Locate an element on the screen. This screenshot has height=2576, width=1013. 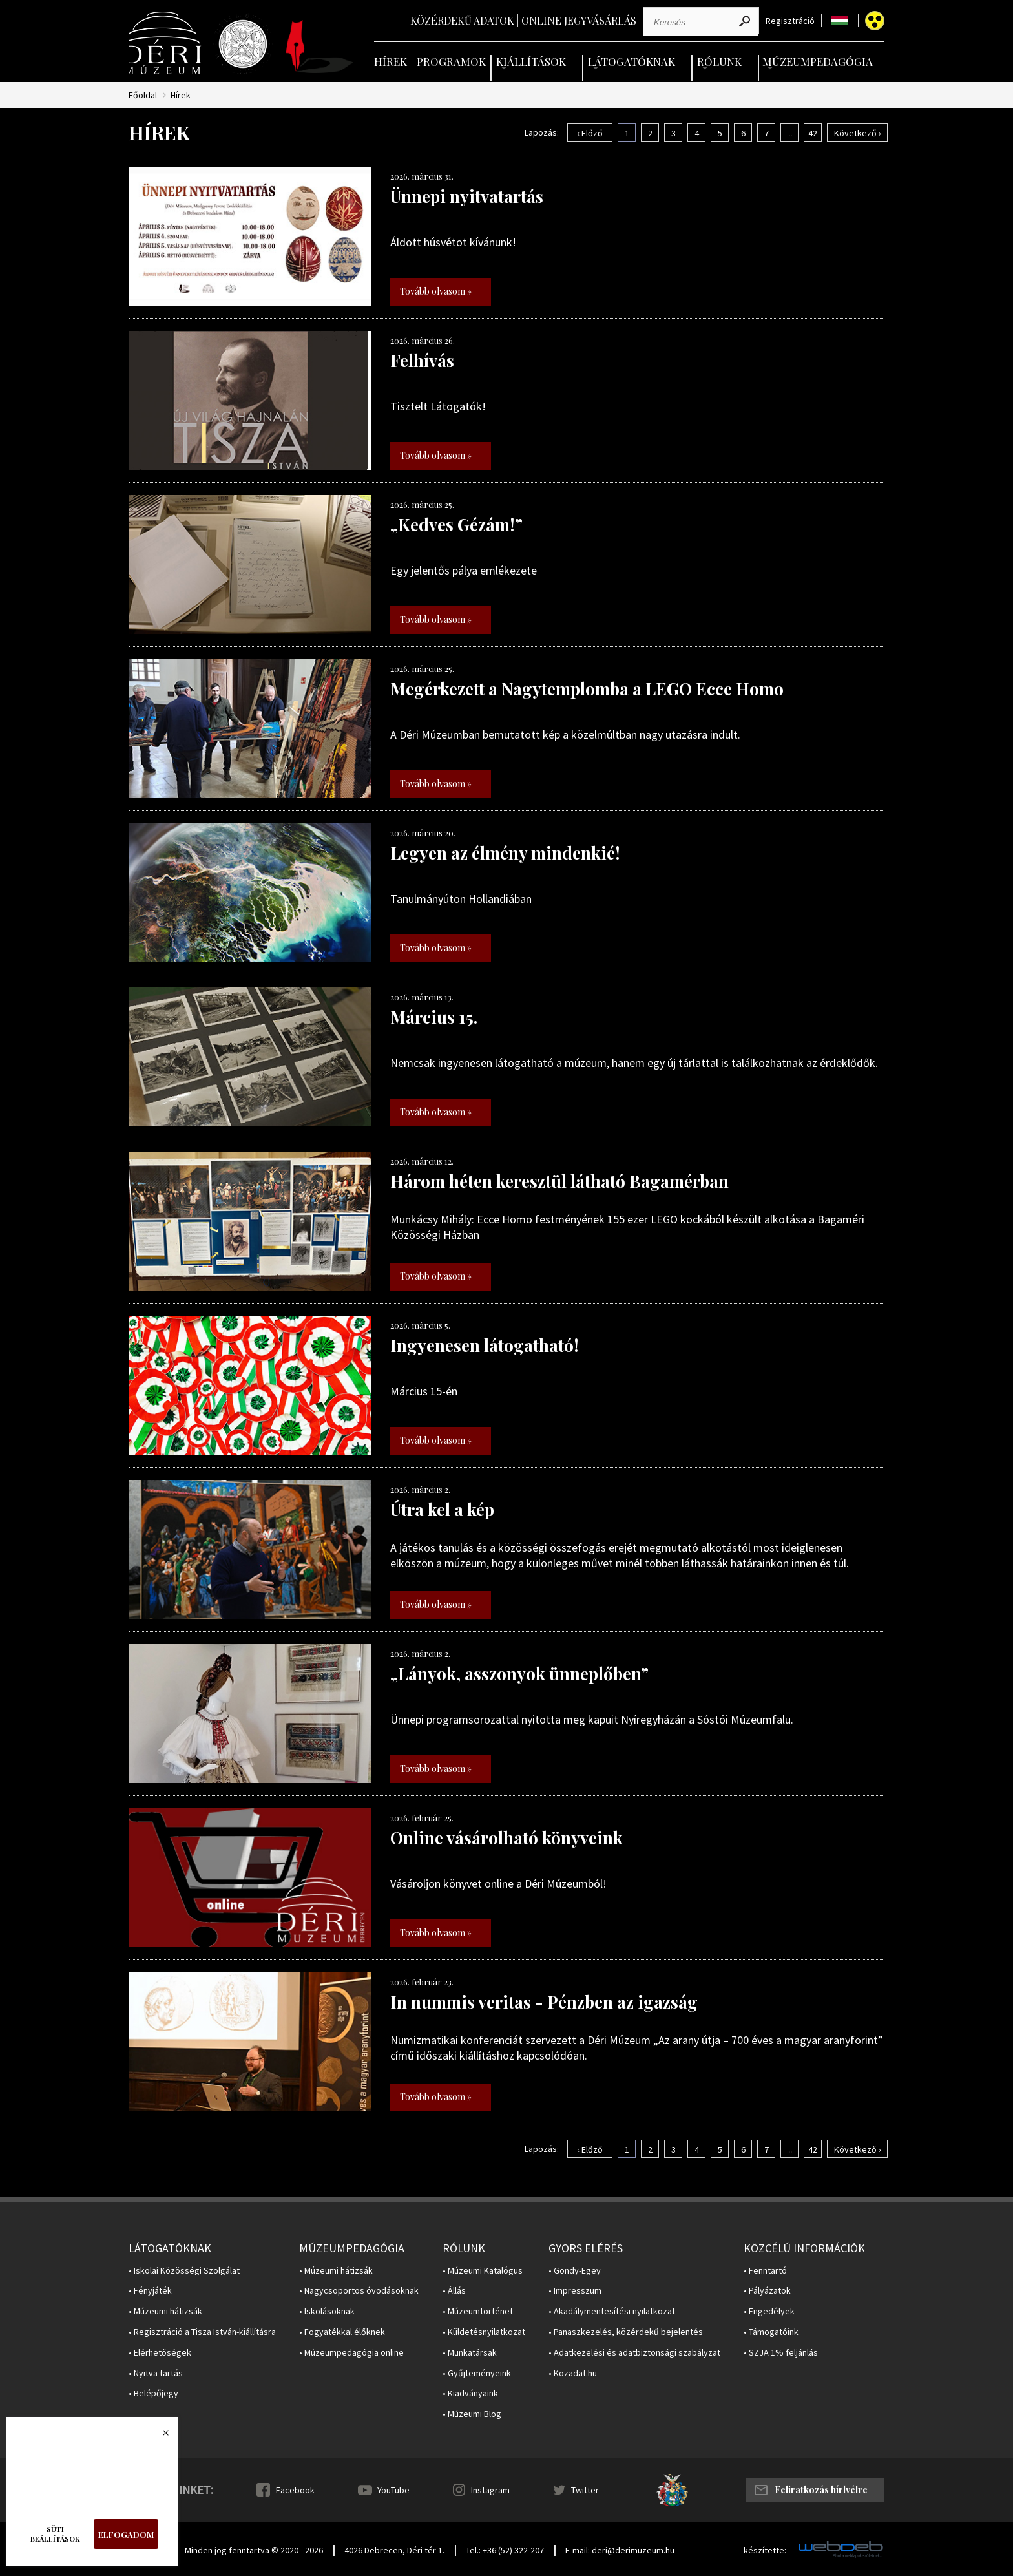
• Regisztráció a Tisza István-kiállításra is located at coordinates (202, 2332).